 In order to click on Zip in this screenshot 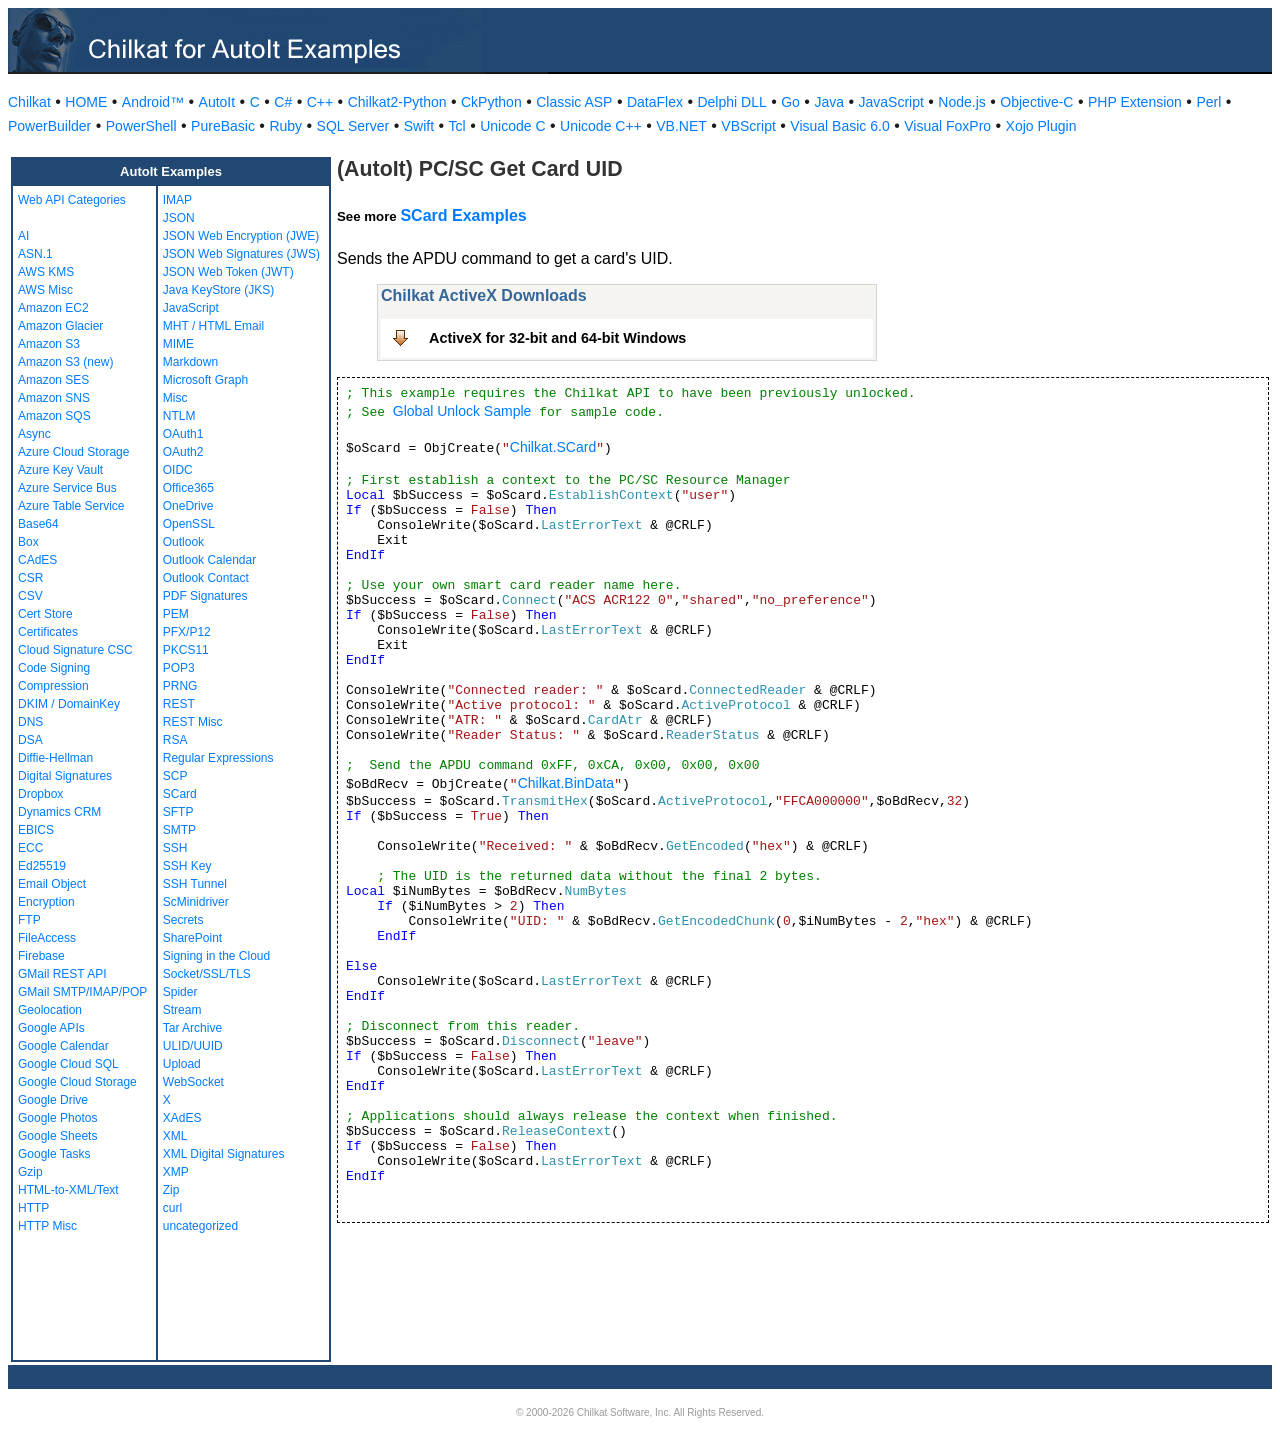, I will do `click(171, 1190)`.